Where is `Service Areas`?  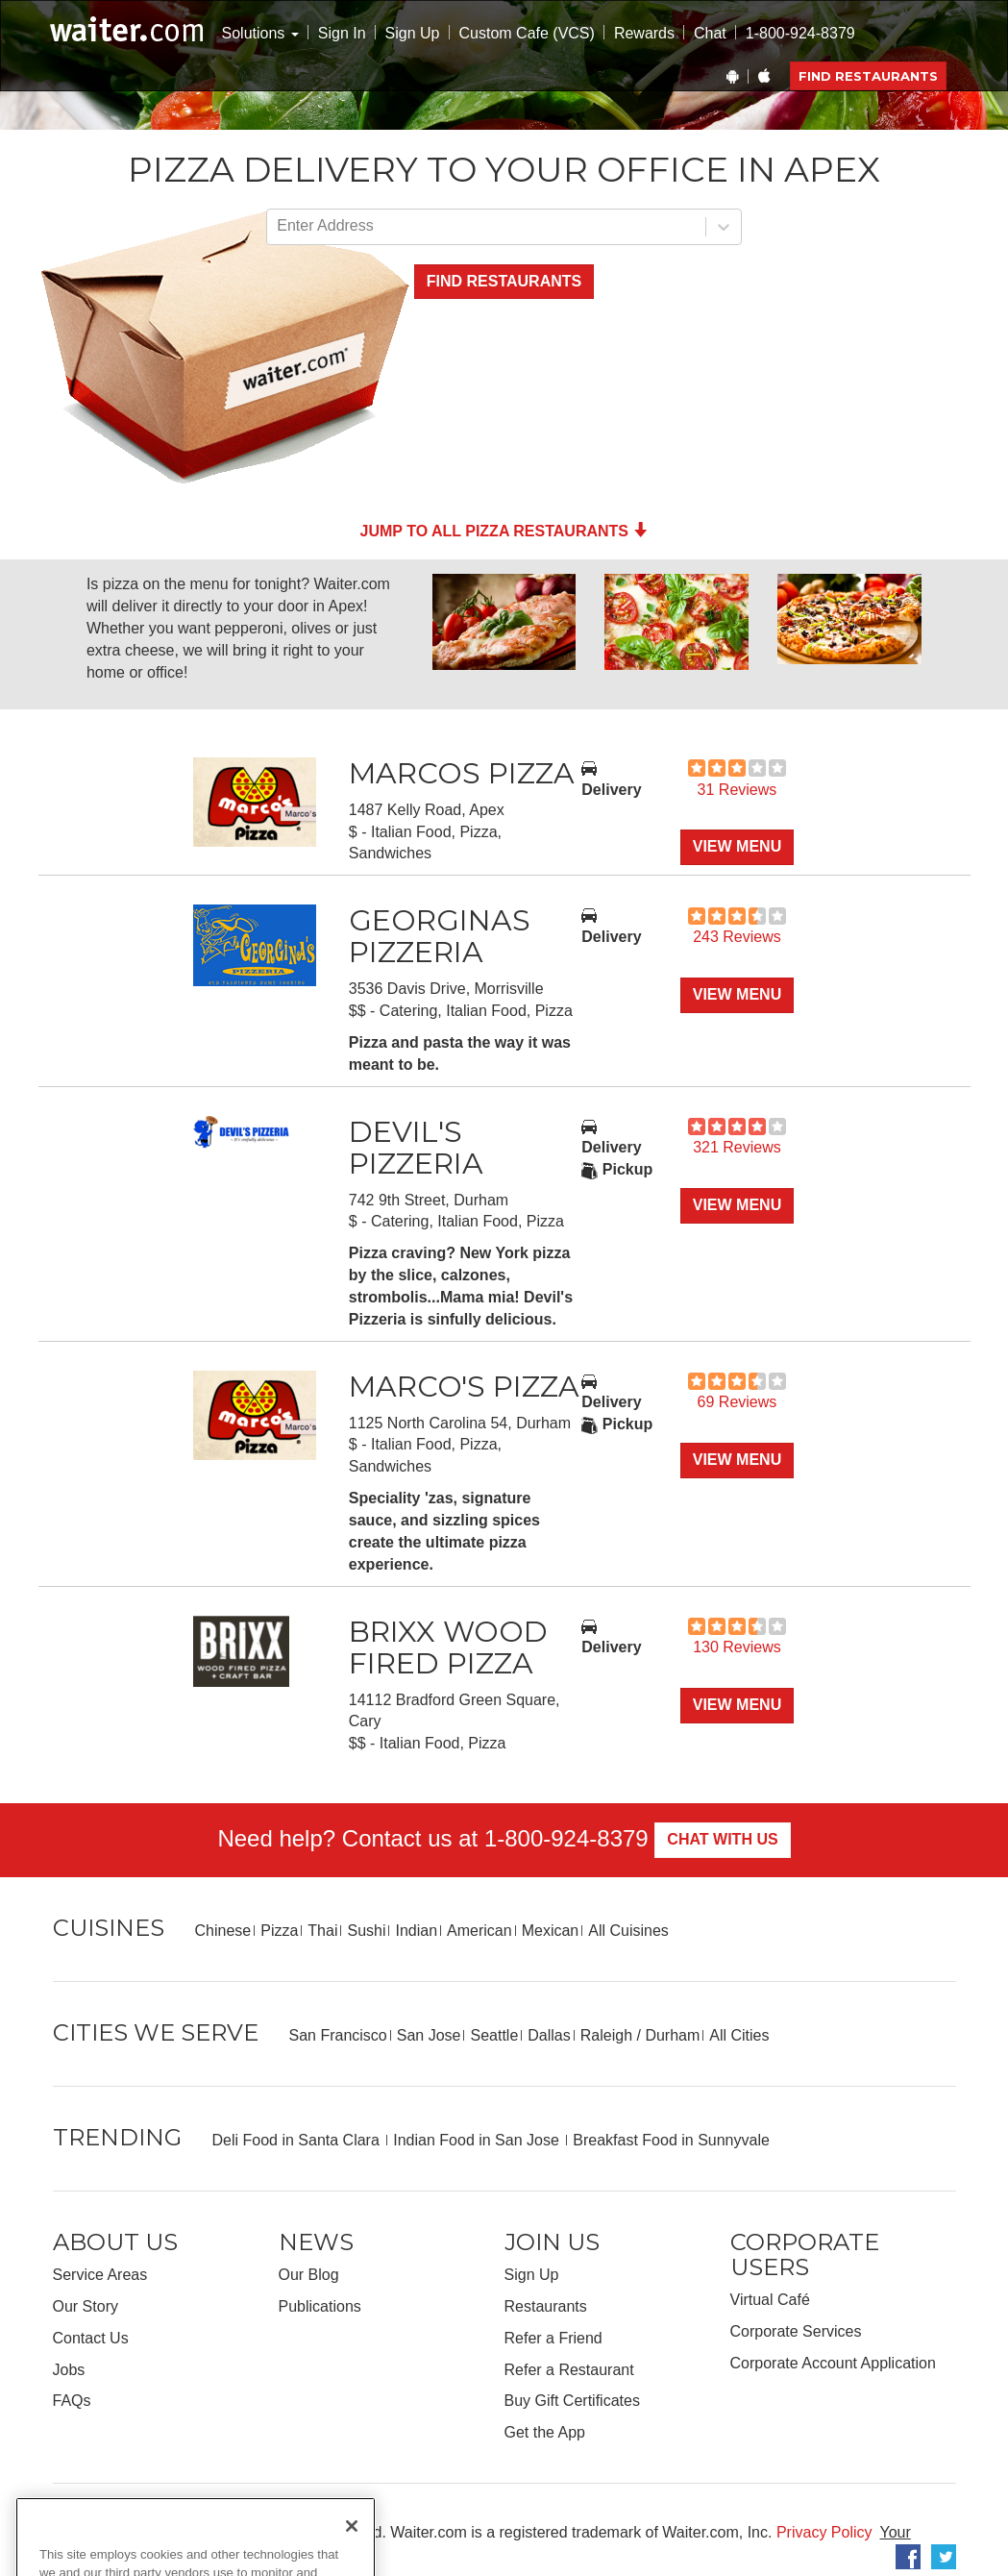
Service Areas is located at coordinates (100, 2274).